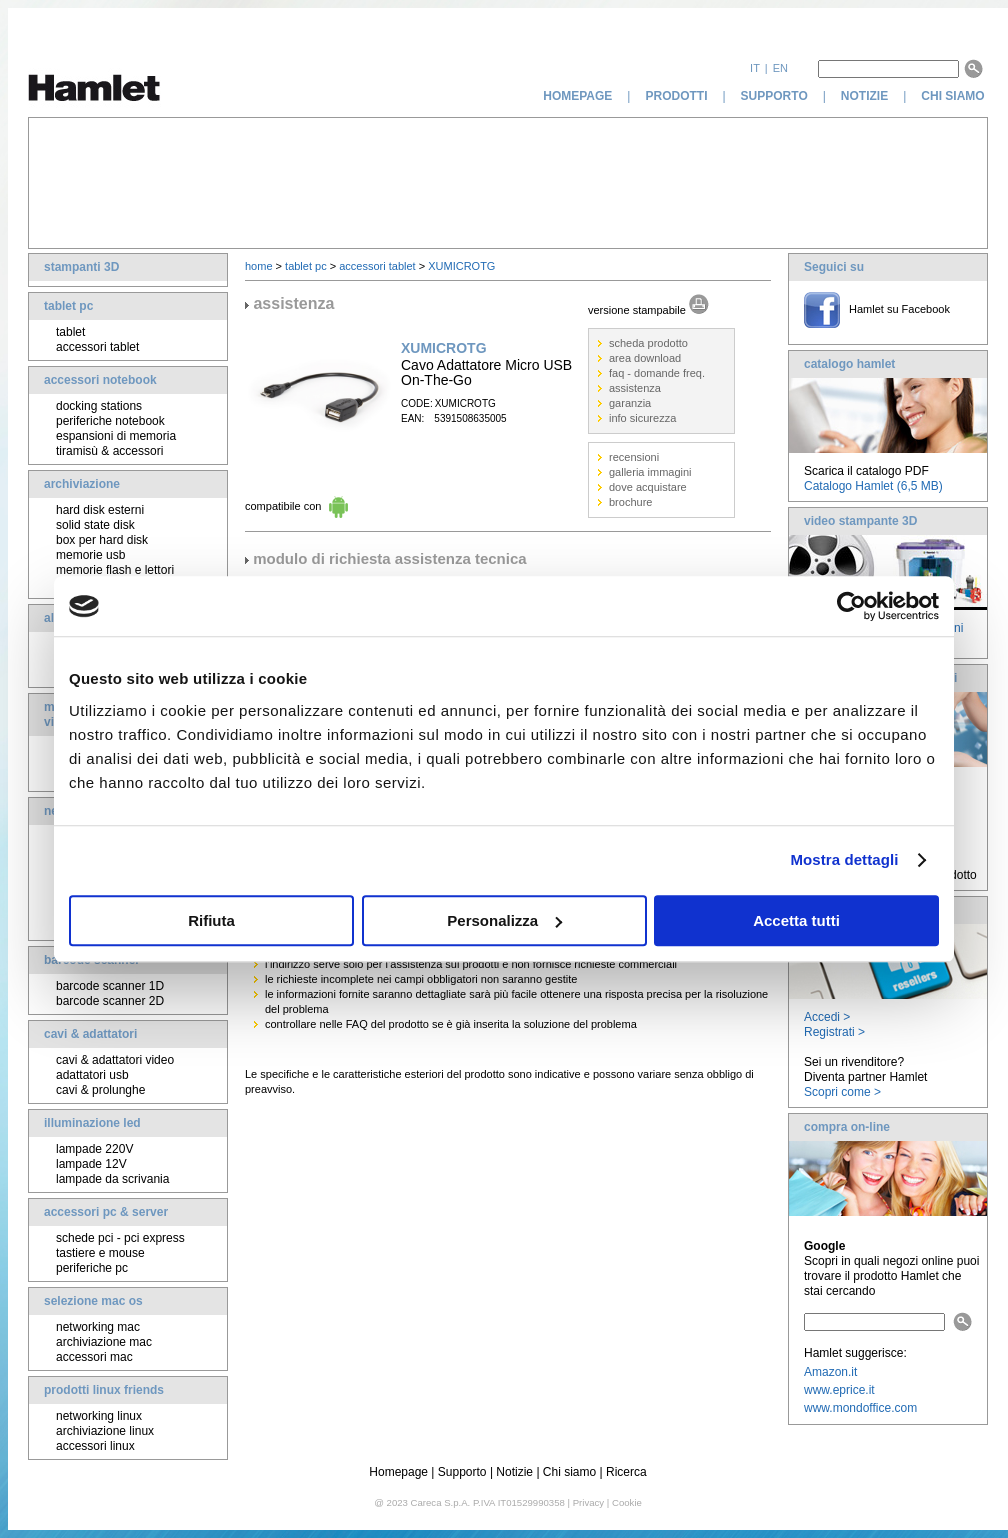 The height and width of the screenshot is (1538, 1008). Describe the element at coordinates (110, 1001) in the screenshot. I see `barcode scanner 2D` at that location.